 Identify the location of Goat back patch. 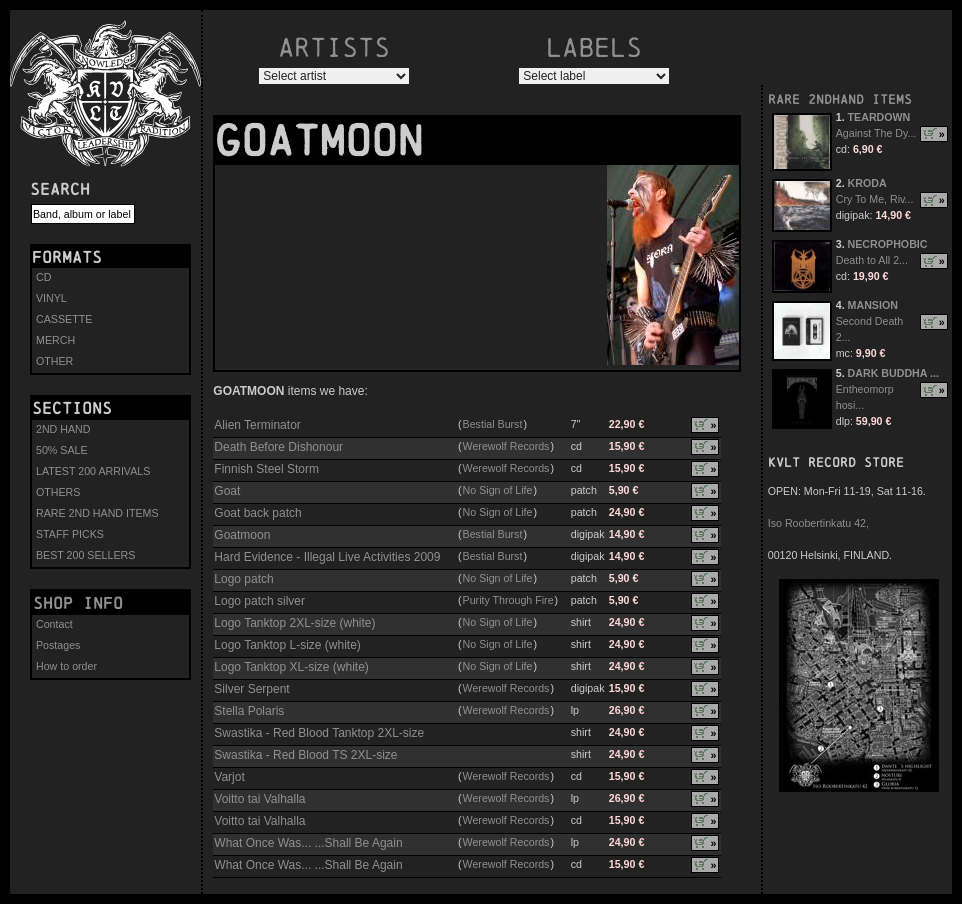
(257, 513).